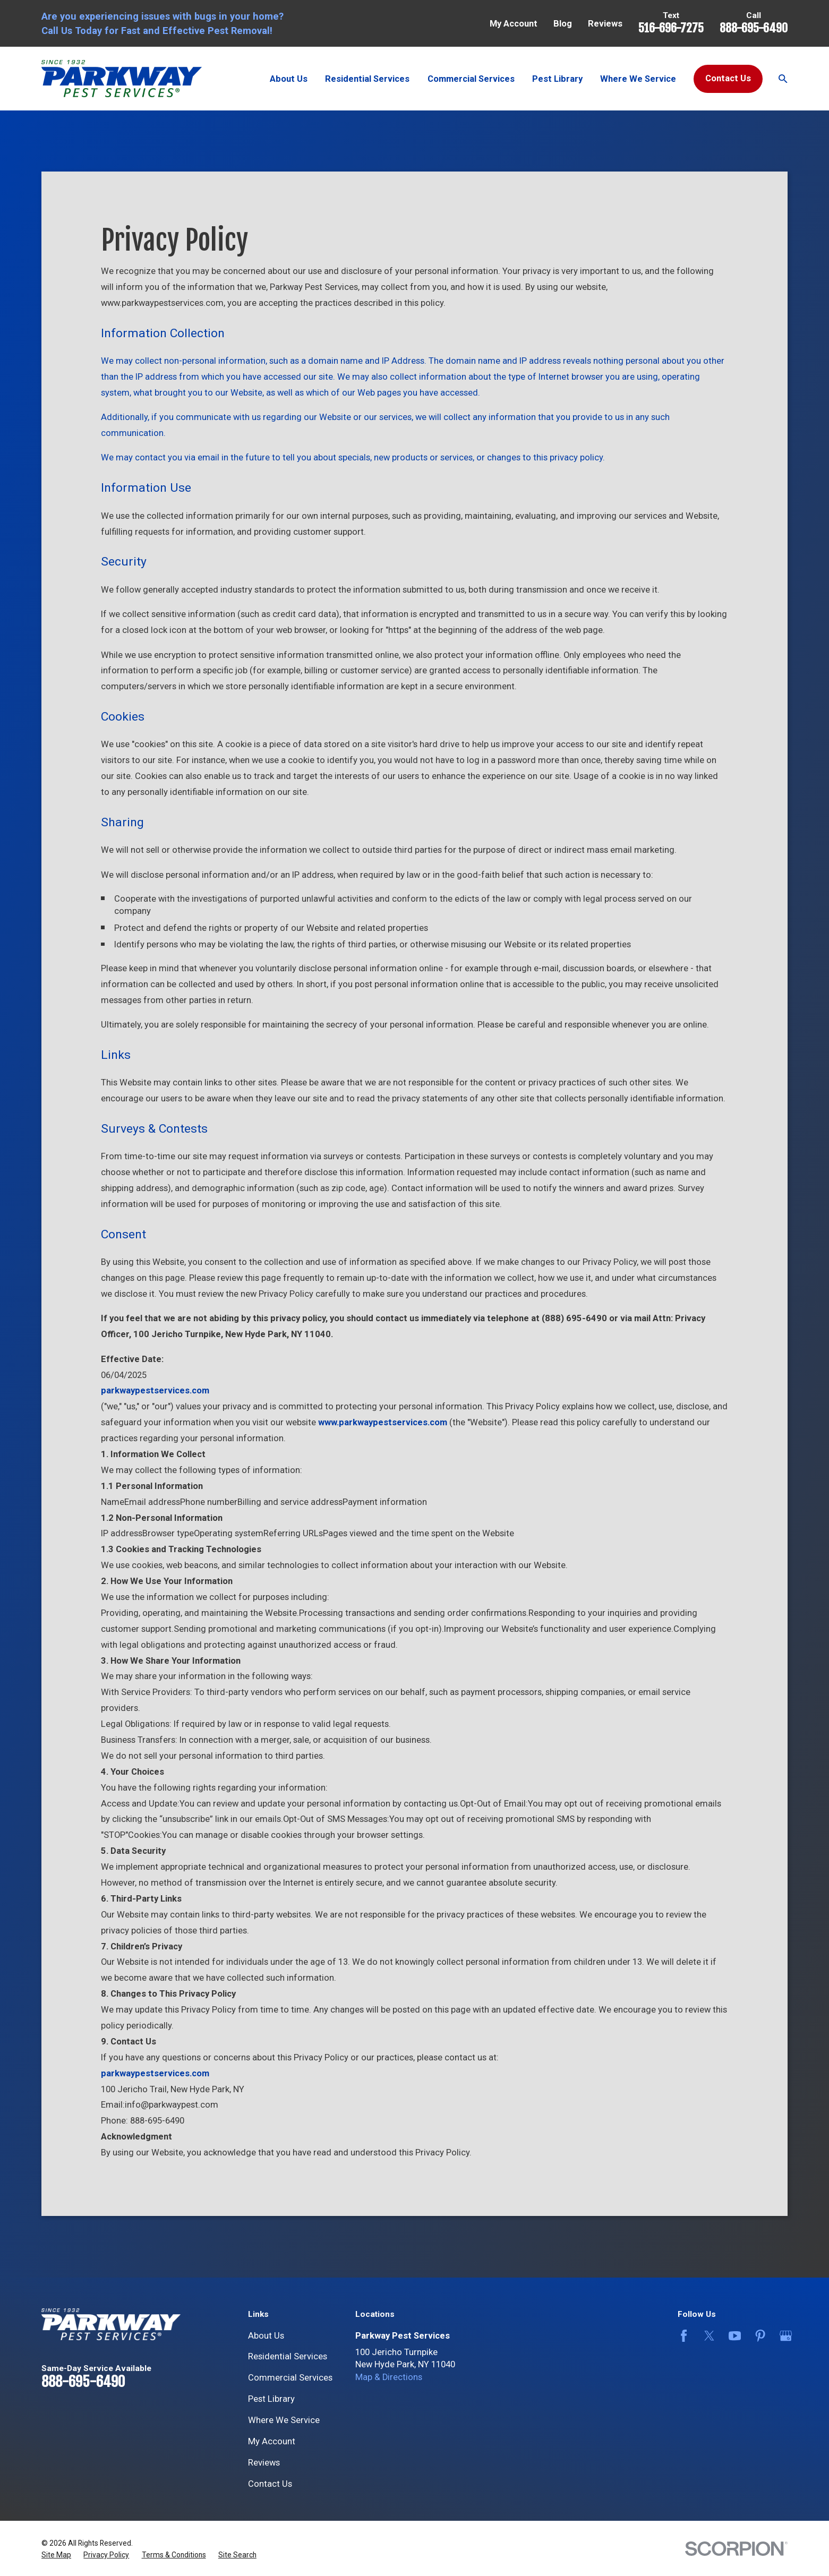 The image size is (829, 2576). Describe the element at coordinates (471, 79) in the screenshot. I see `Commercial Services [menuitem]` at that location.